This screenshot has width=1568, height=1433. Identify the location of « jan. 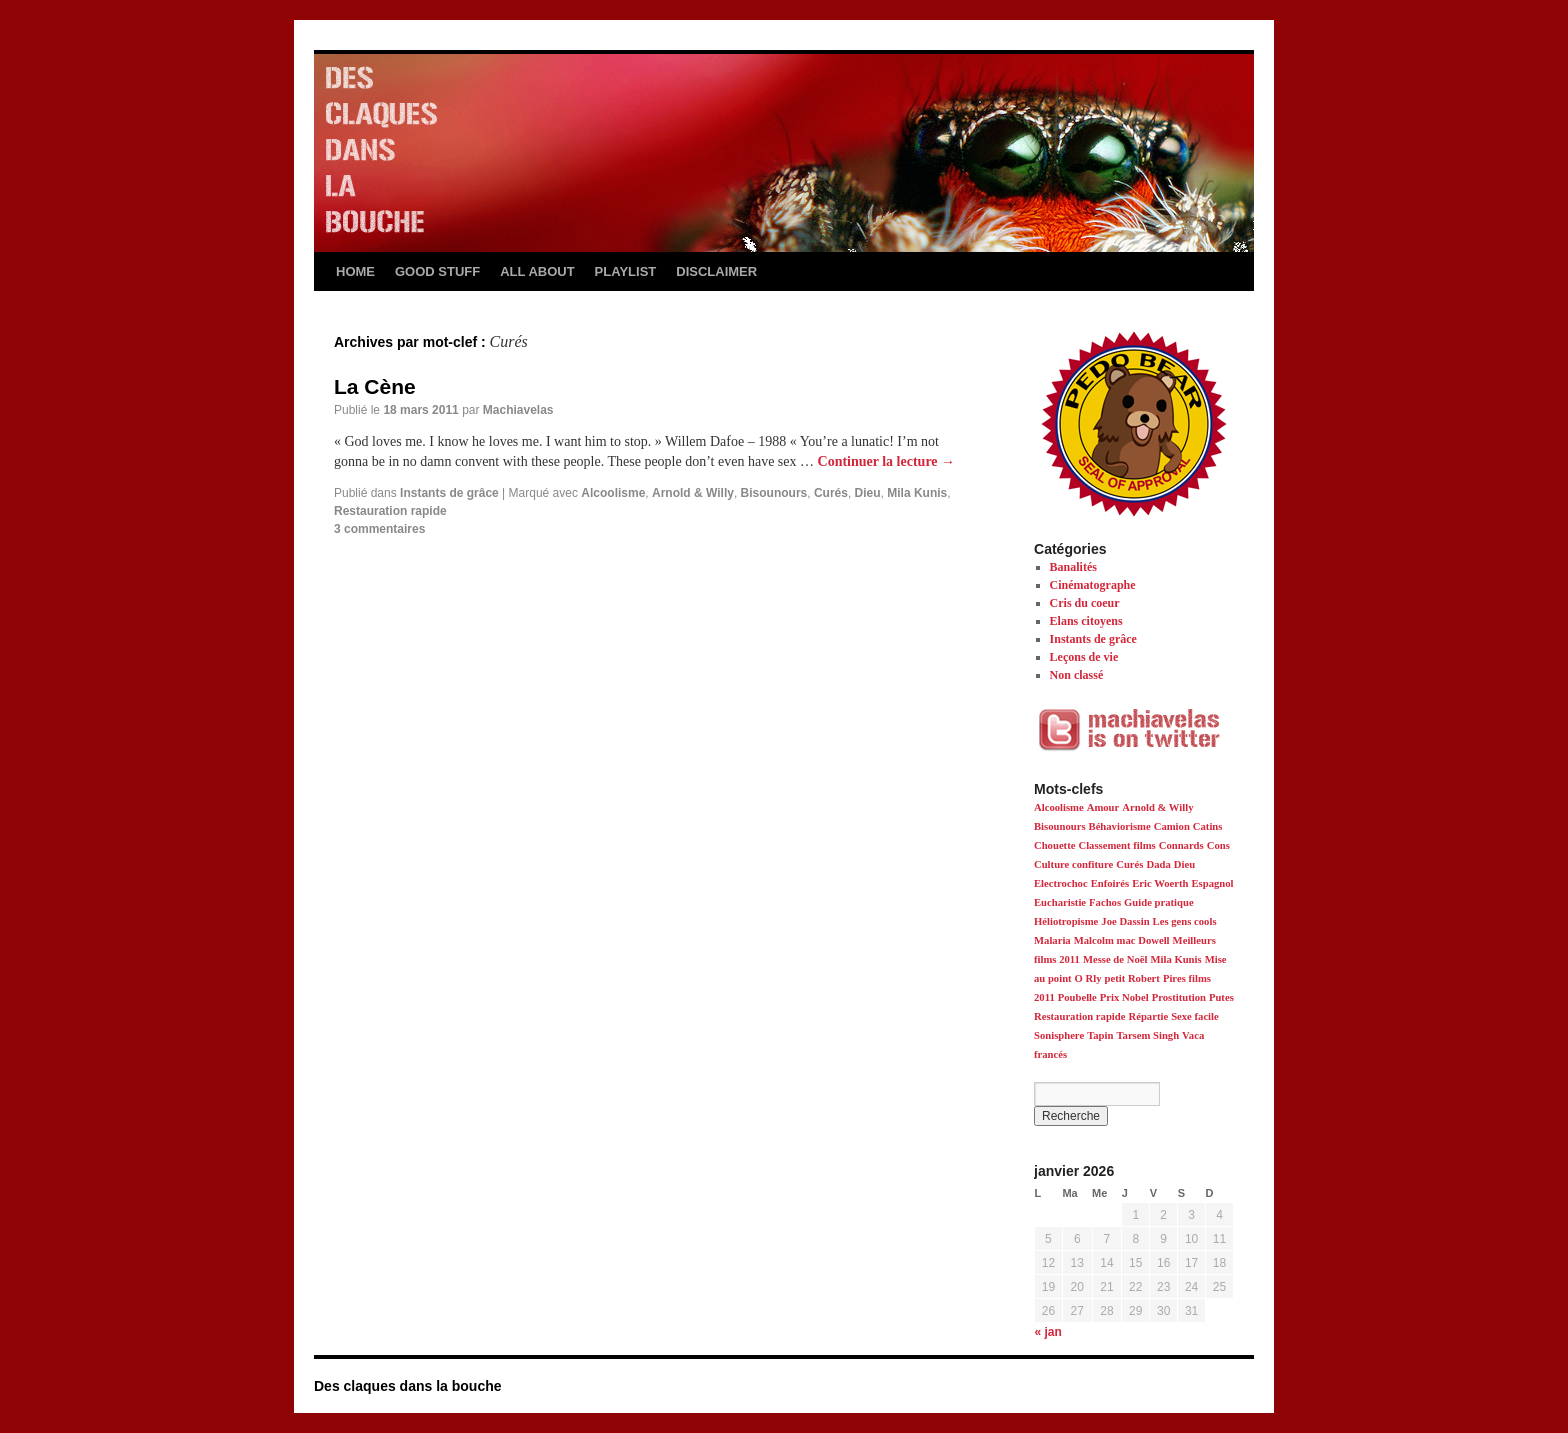
(1048, 1332).